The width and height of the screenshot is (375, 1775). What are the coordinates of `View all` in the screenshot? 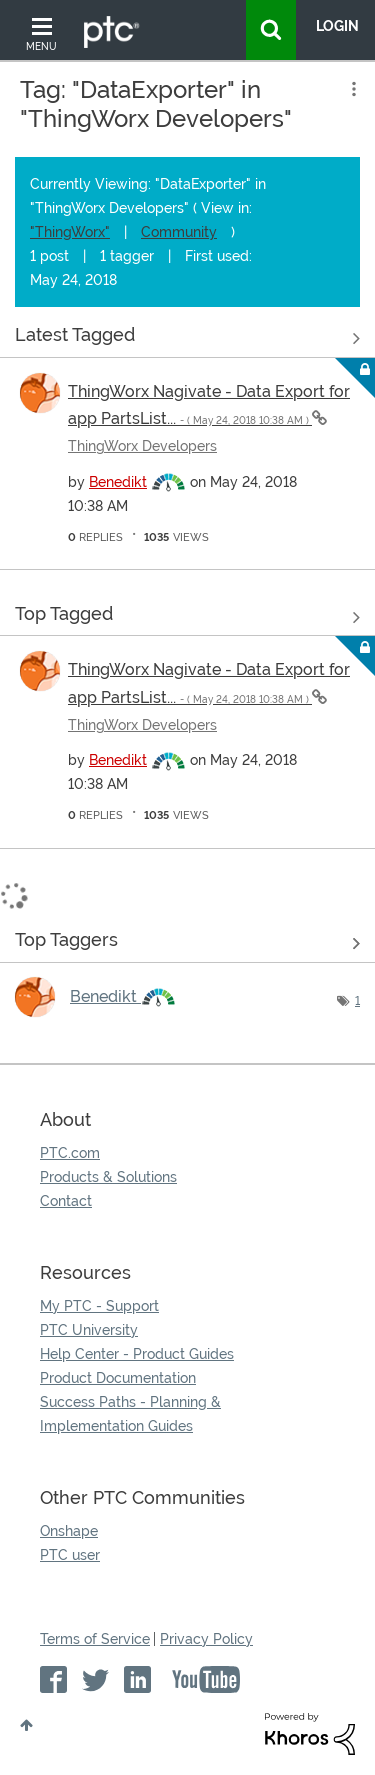 It's located at (187, 339).